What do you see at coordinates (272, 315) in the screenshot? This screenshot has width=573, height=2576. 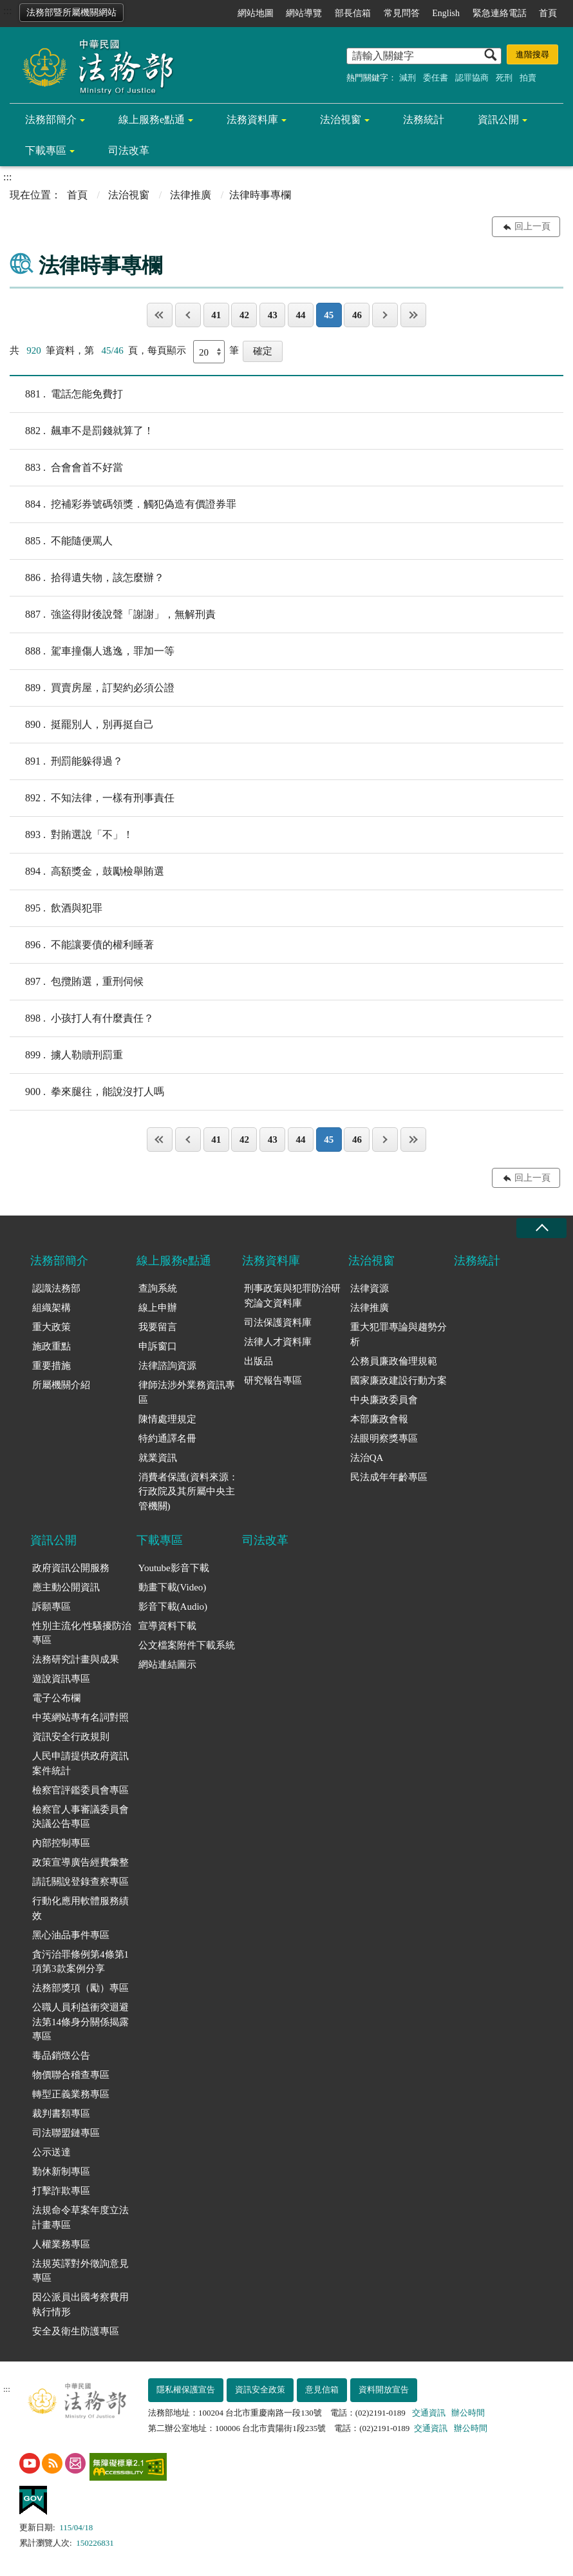 I see `43` at bounding box center [272, 315].